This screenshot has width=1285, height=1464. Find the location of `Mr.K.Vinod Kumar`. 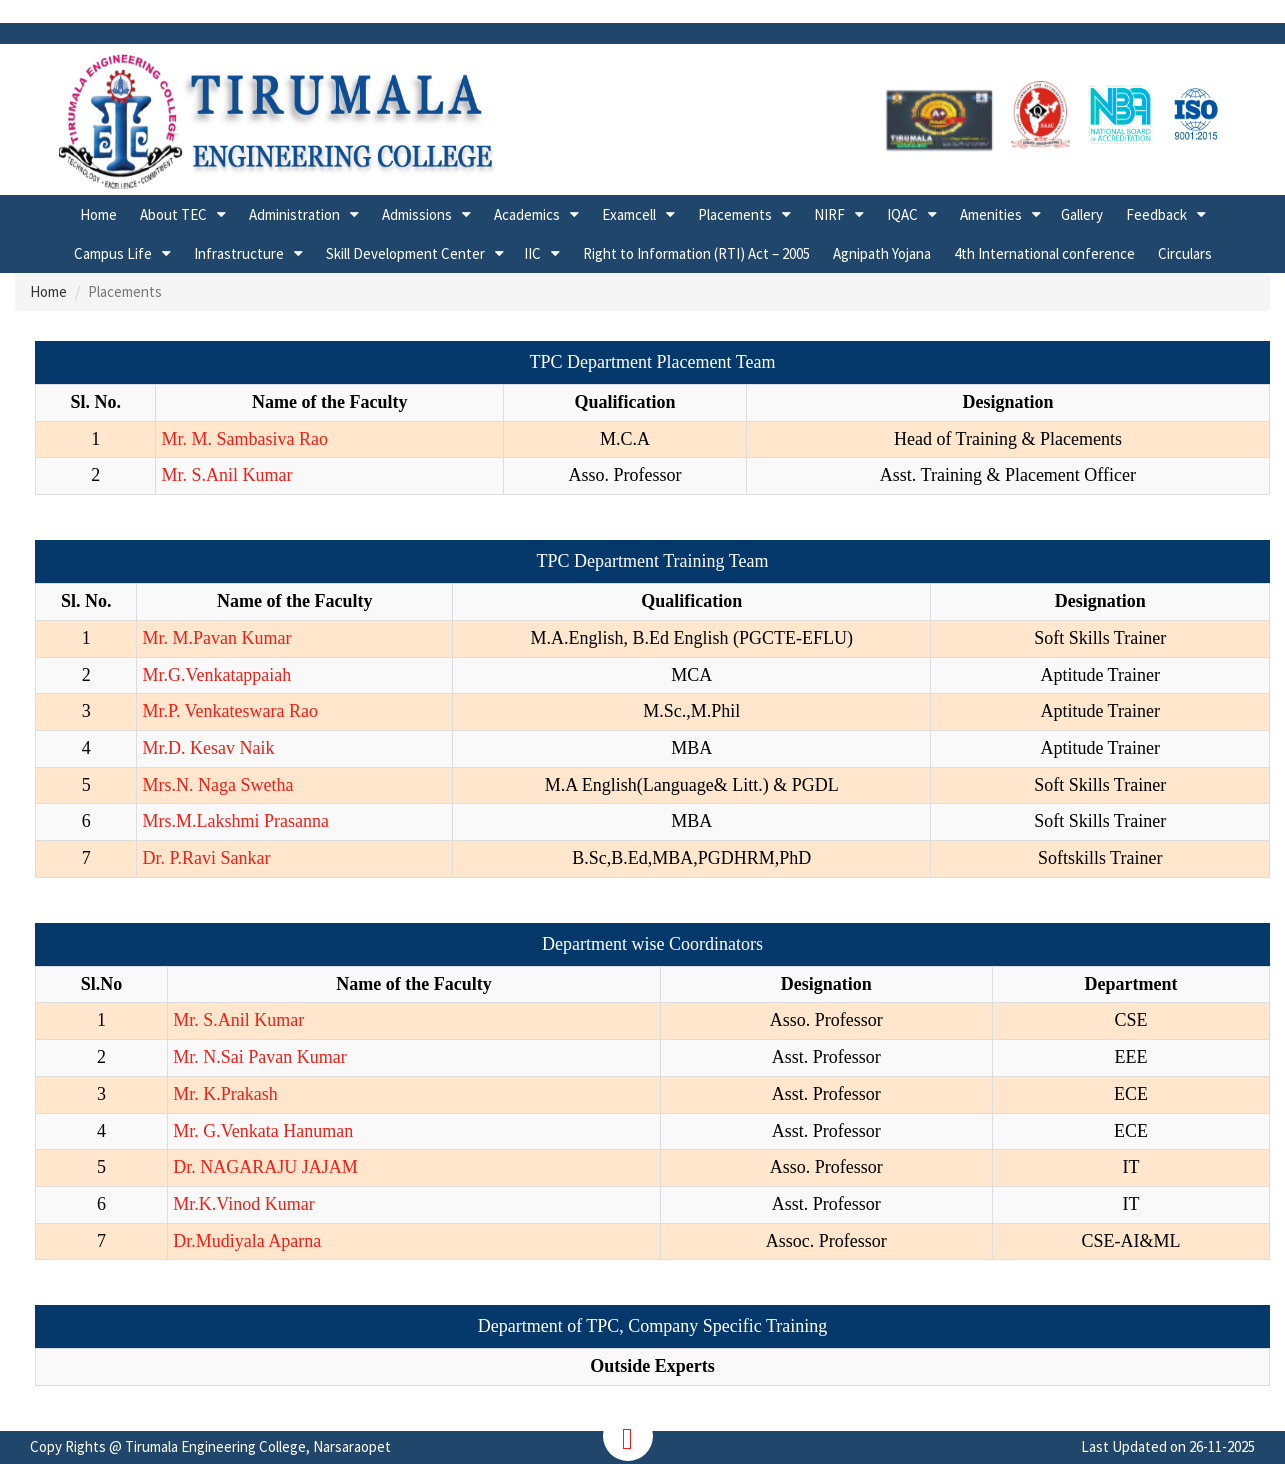

Mr.K.Vinod Kumar is located at coordinates (243, 1204).